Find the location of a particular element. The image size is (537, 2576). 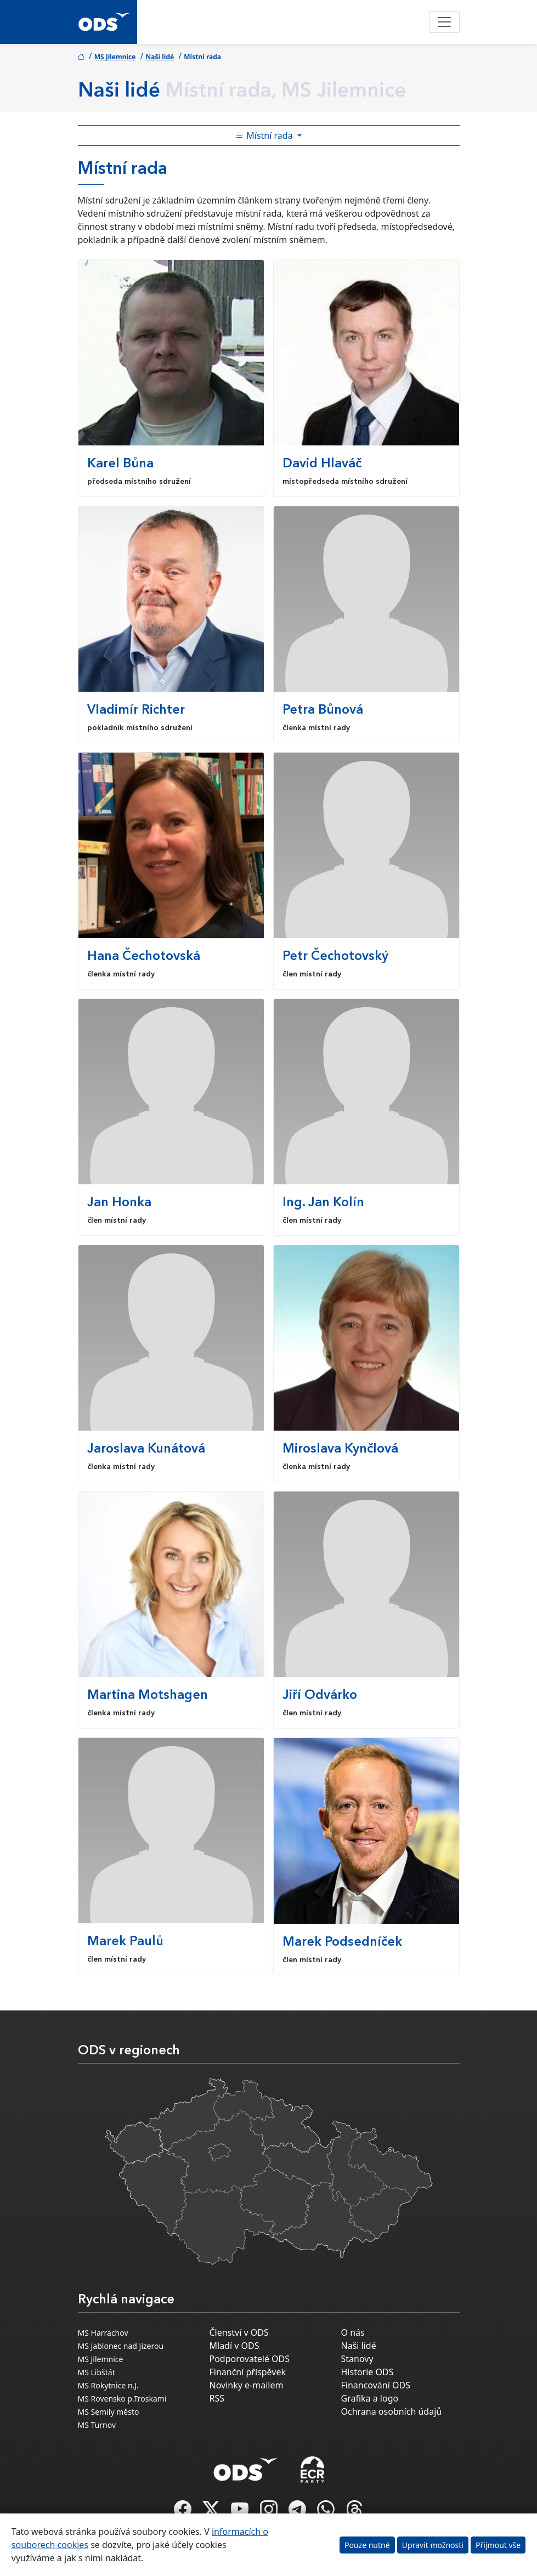

Podporovatelé ODS is located at coordinates (250, 2359).